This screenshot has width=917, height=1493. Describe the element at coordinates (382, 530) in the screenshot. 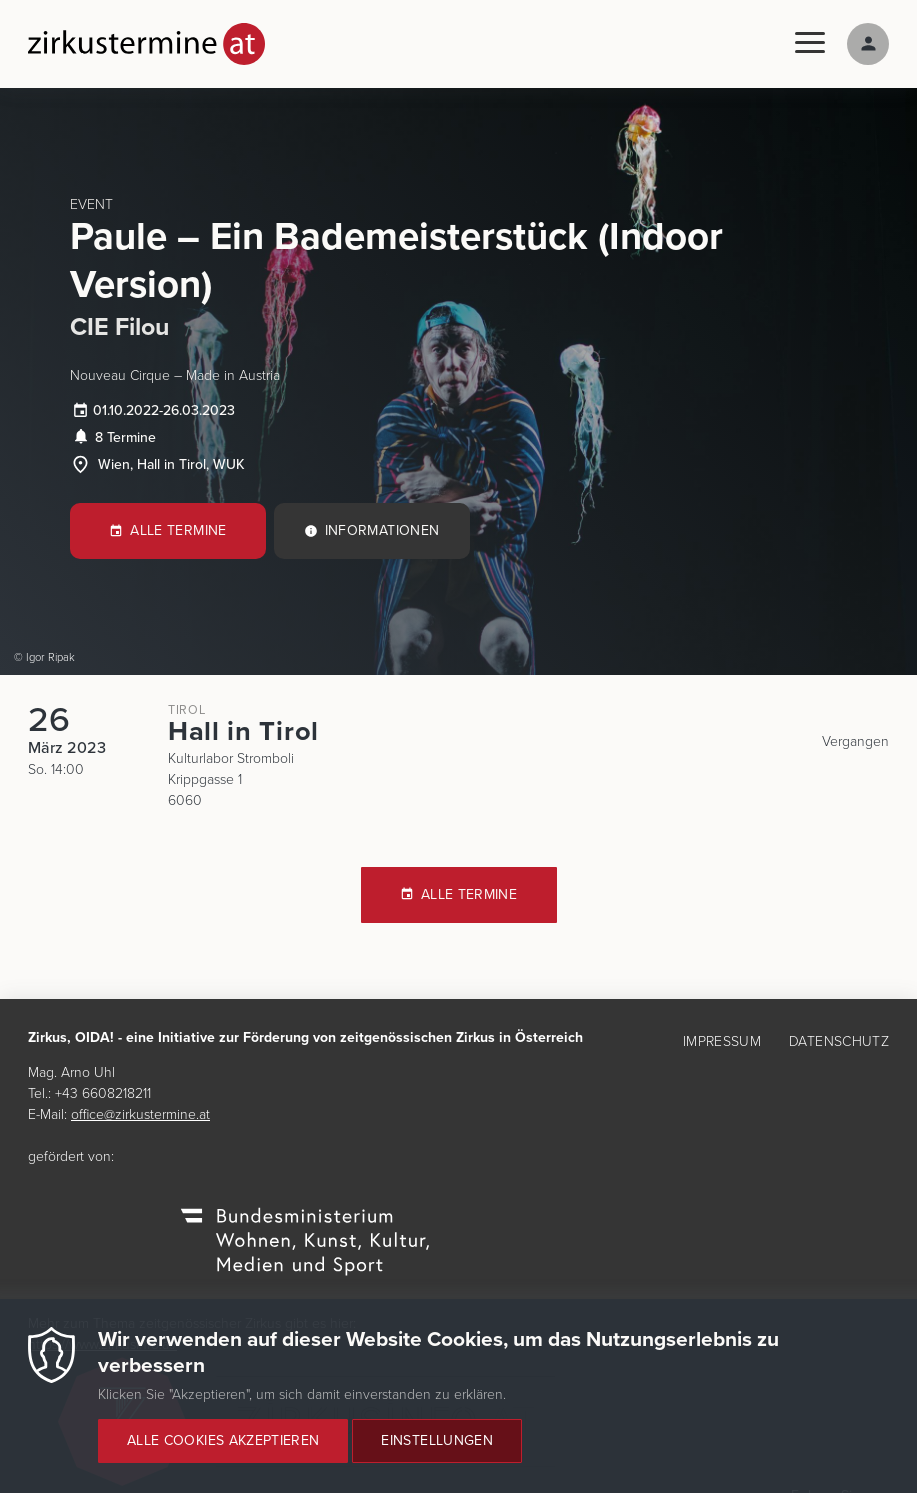

I see `Informationen` at that location.